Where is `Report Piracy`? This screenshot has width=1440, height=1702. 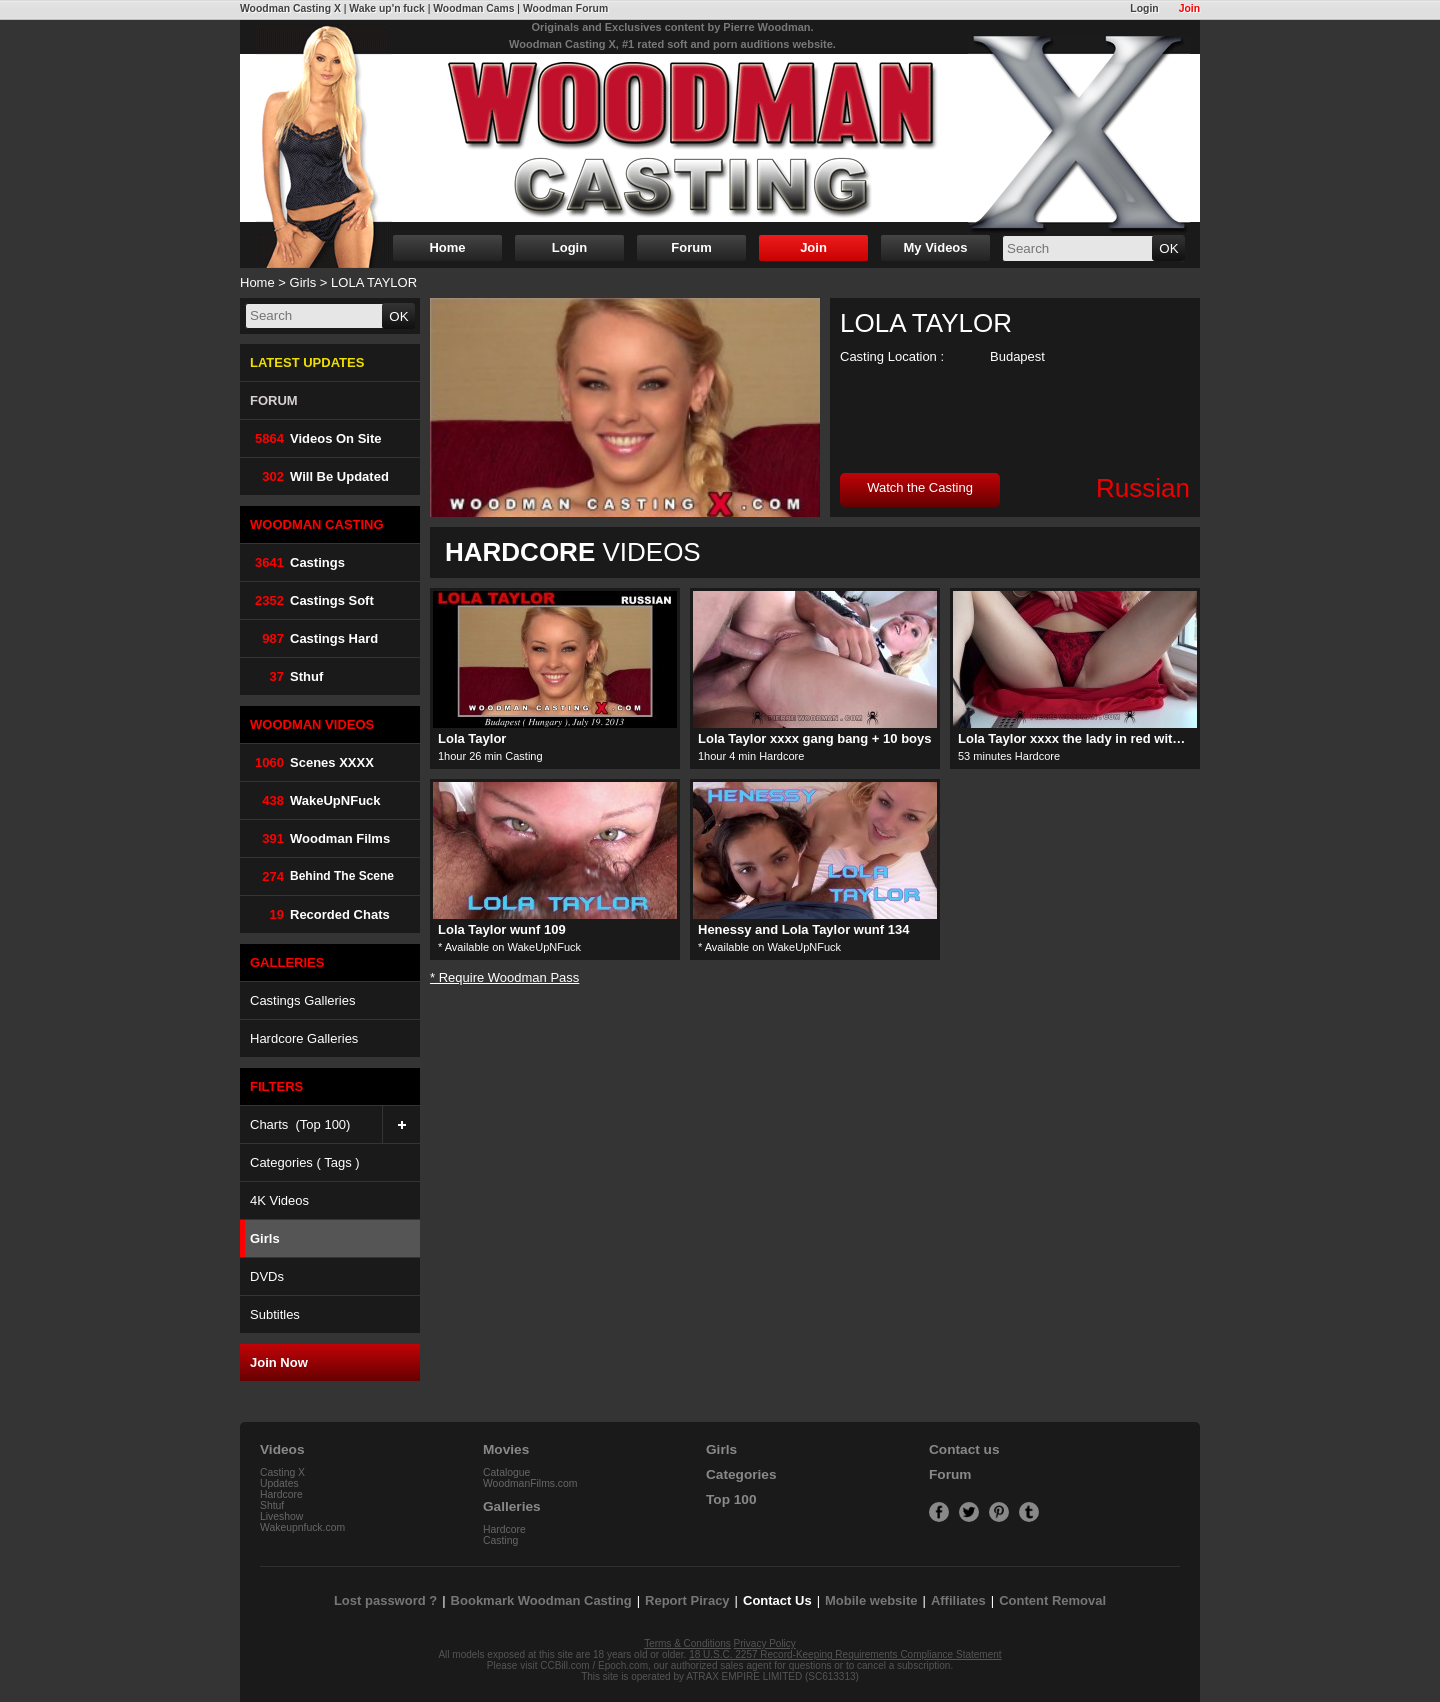 Report Piracy is located at coordinates (687, 1600).